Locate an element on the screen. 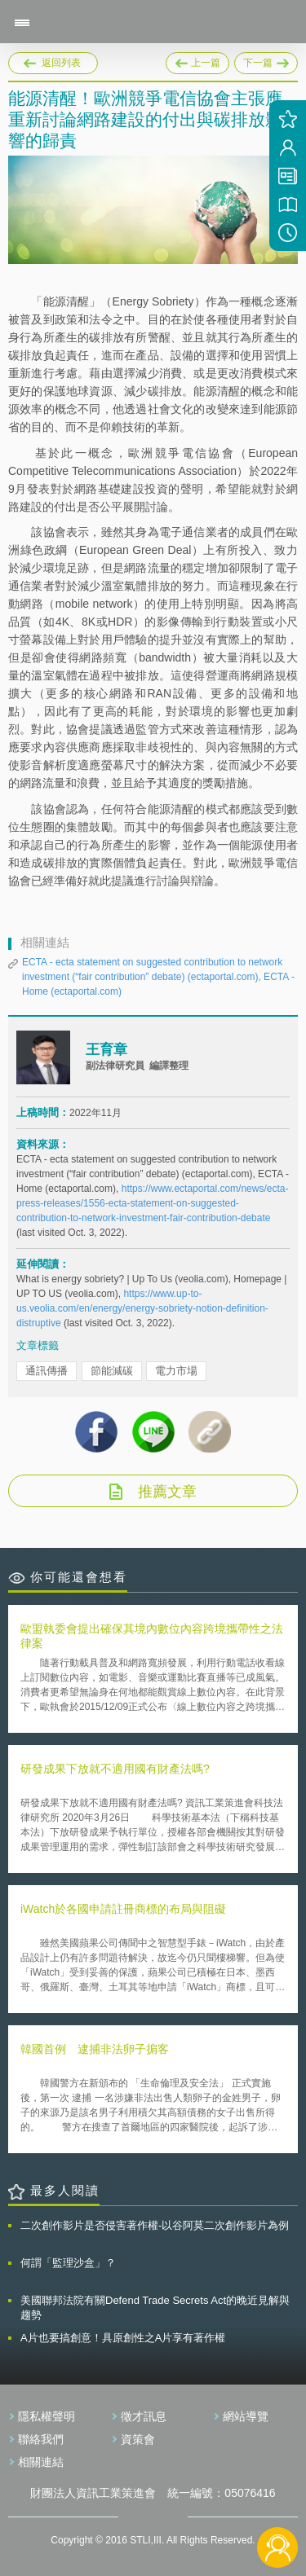 The width and height of the screenshot is (306, 2576). 網站導覽 is located at coordinates (245, 2416).